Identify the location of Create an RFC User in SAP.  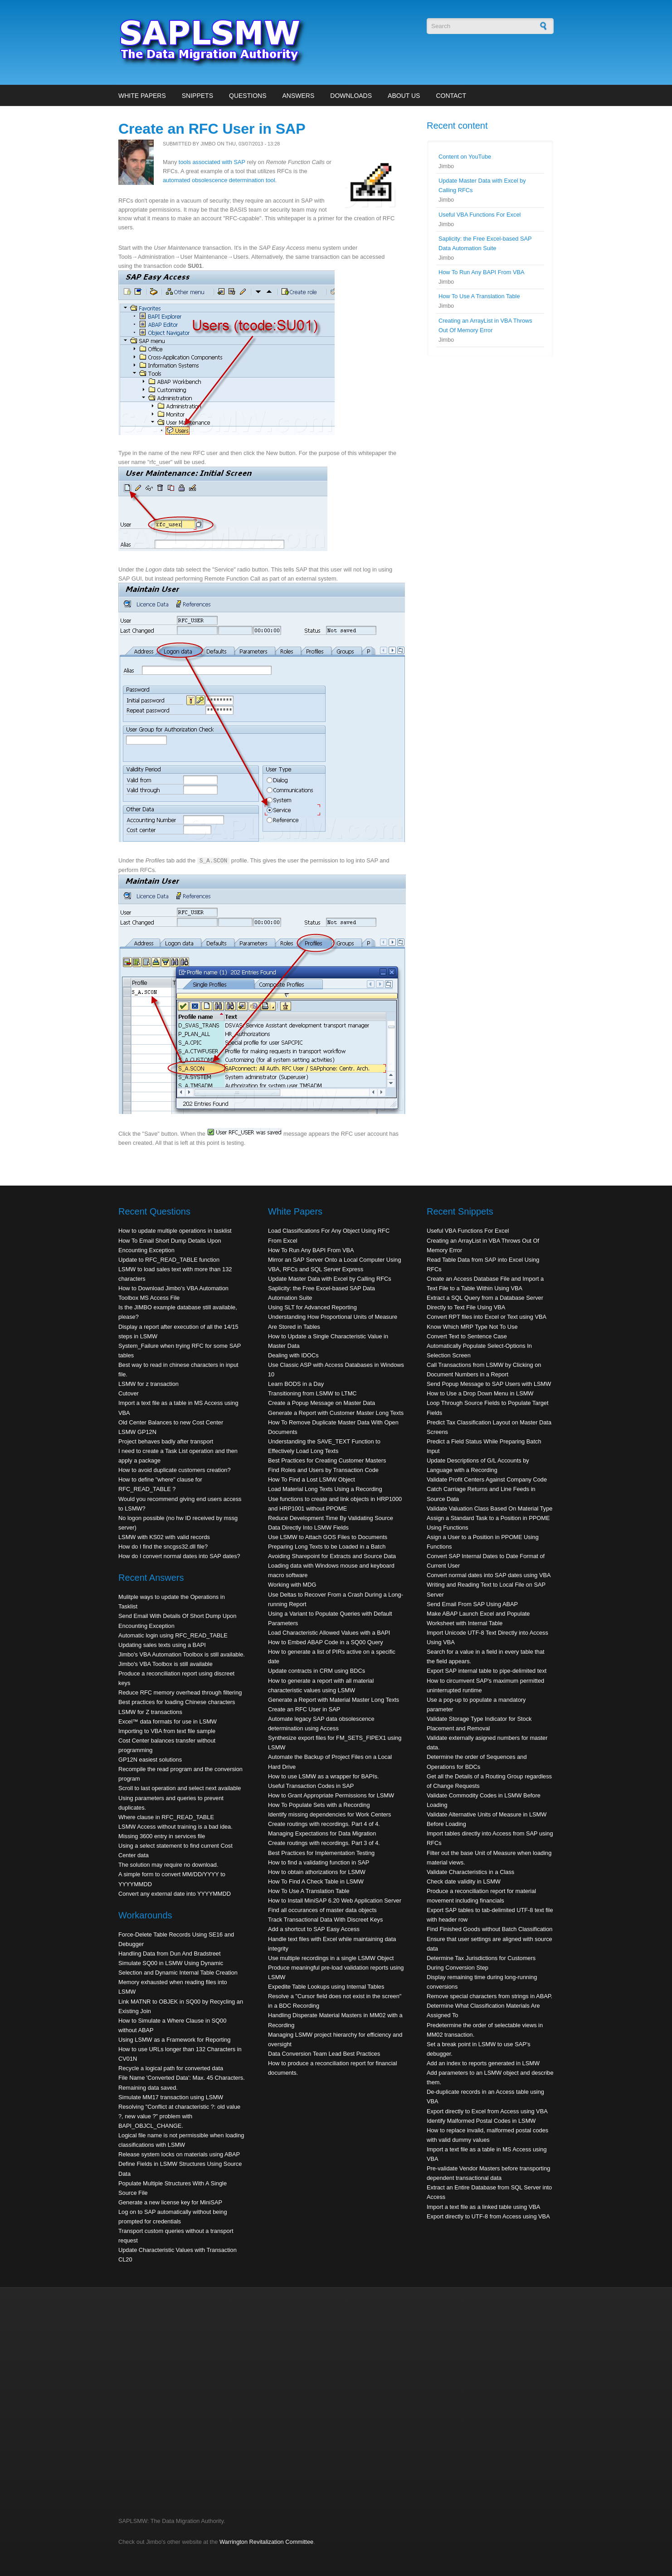
(304, 1709).